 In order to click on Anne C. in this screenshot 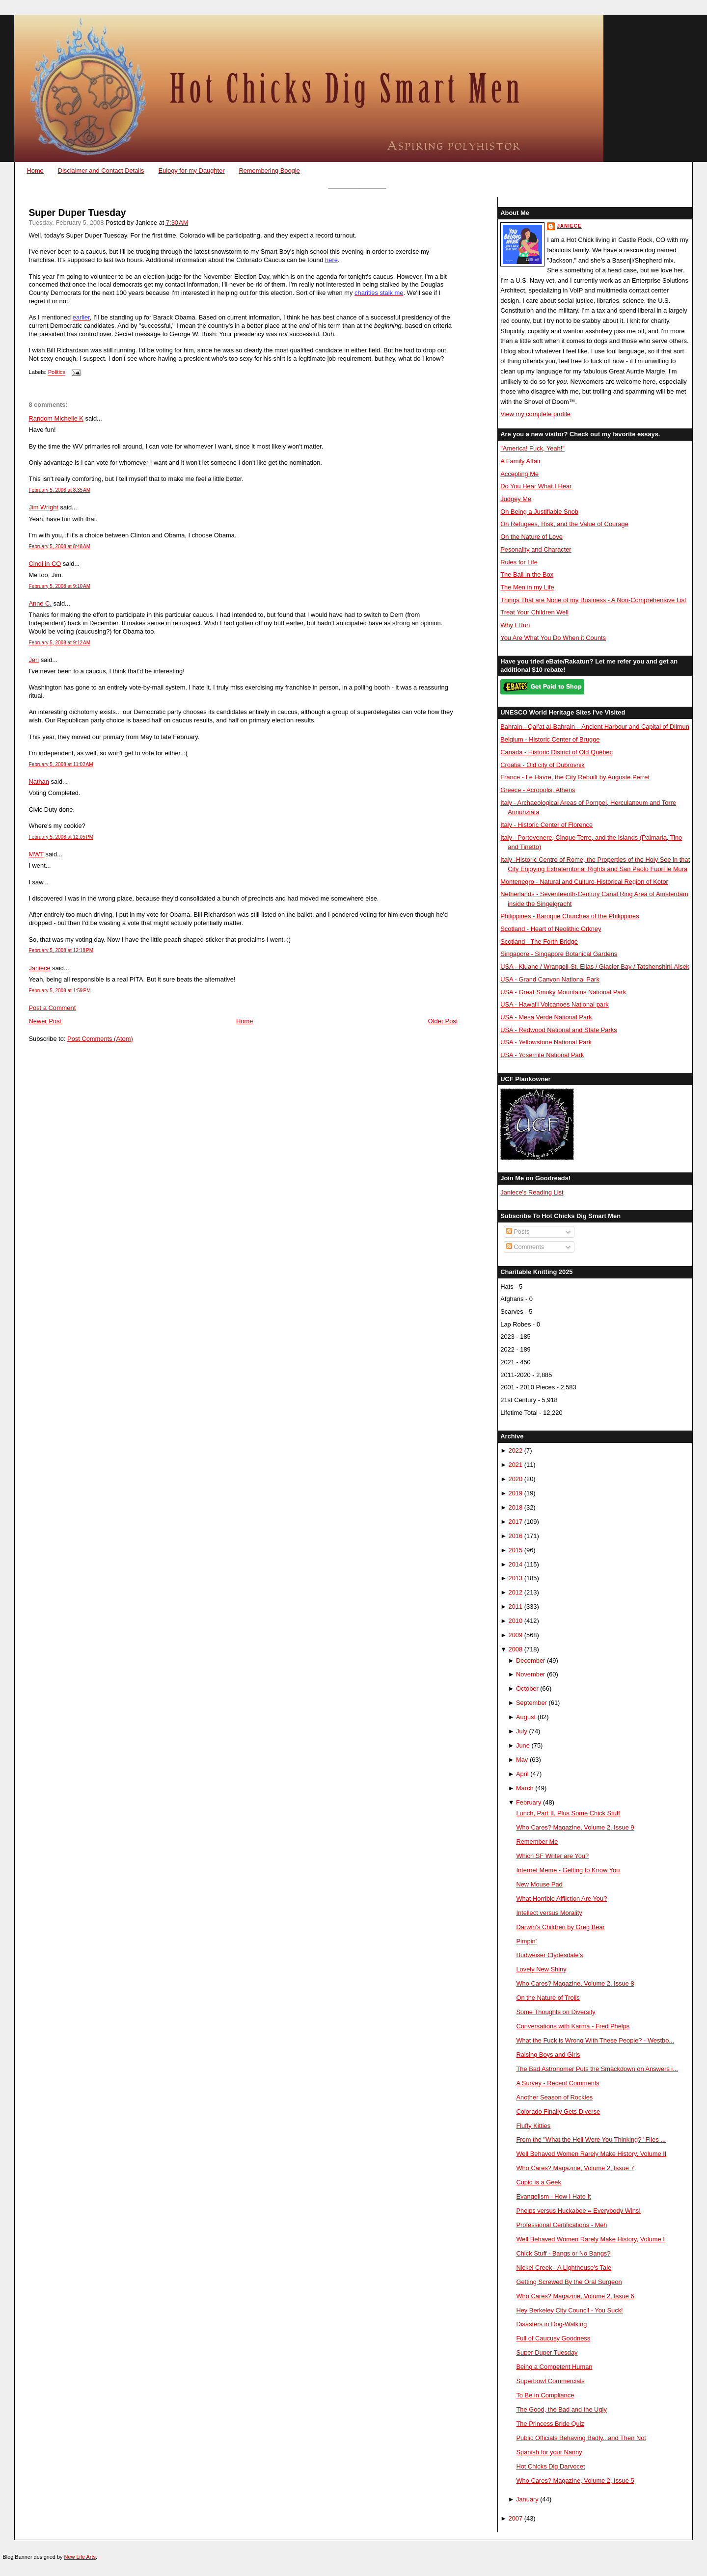, I will do `click(39, 603)`.